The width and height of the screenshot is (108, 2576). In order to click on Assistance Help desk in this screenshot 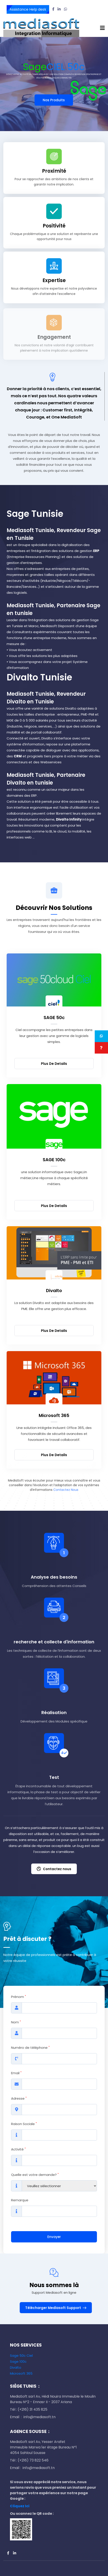, I will do `click(28, 9)`.